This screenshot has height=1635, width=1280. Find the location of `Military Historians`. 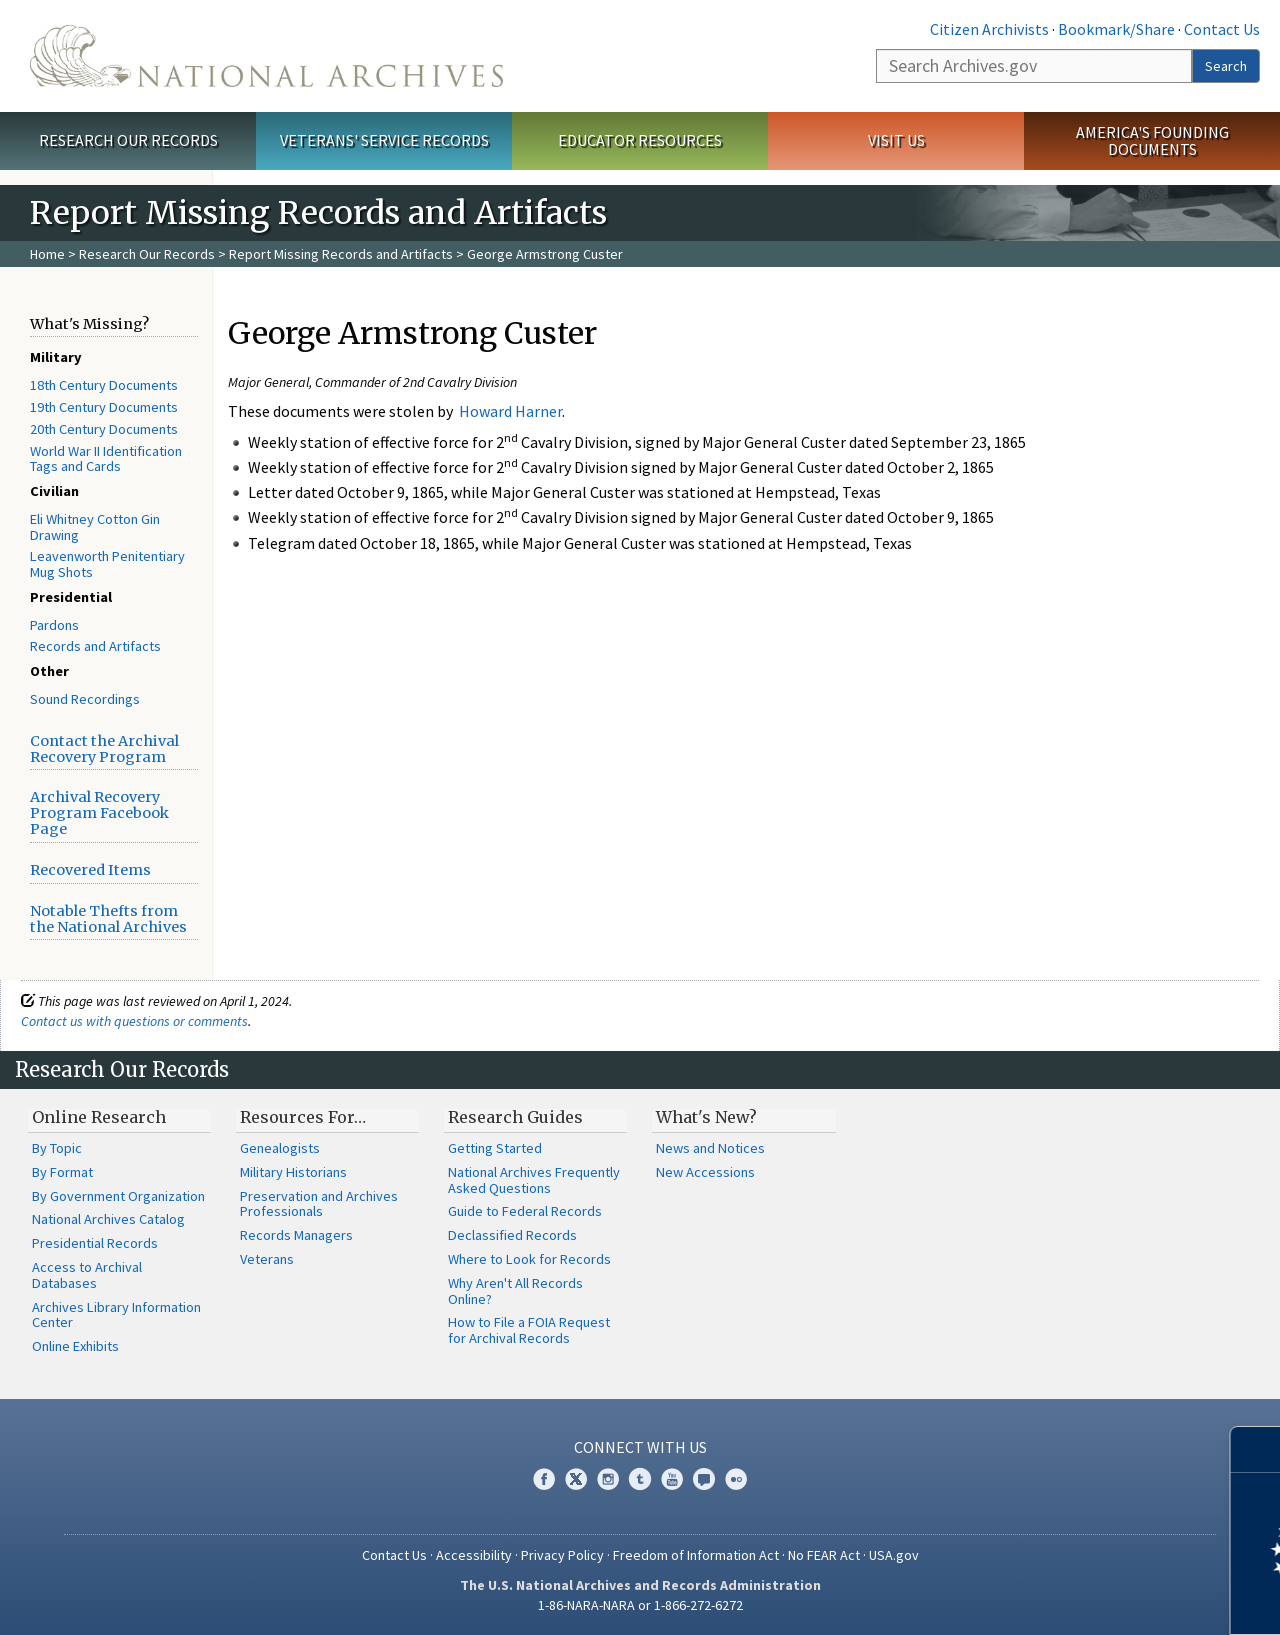

Military Historians is located at coordinates (293, 1172).